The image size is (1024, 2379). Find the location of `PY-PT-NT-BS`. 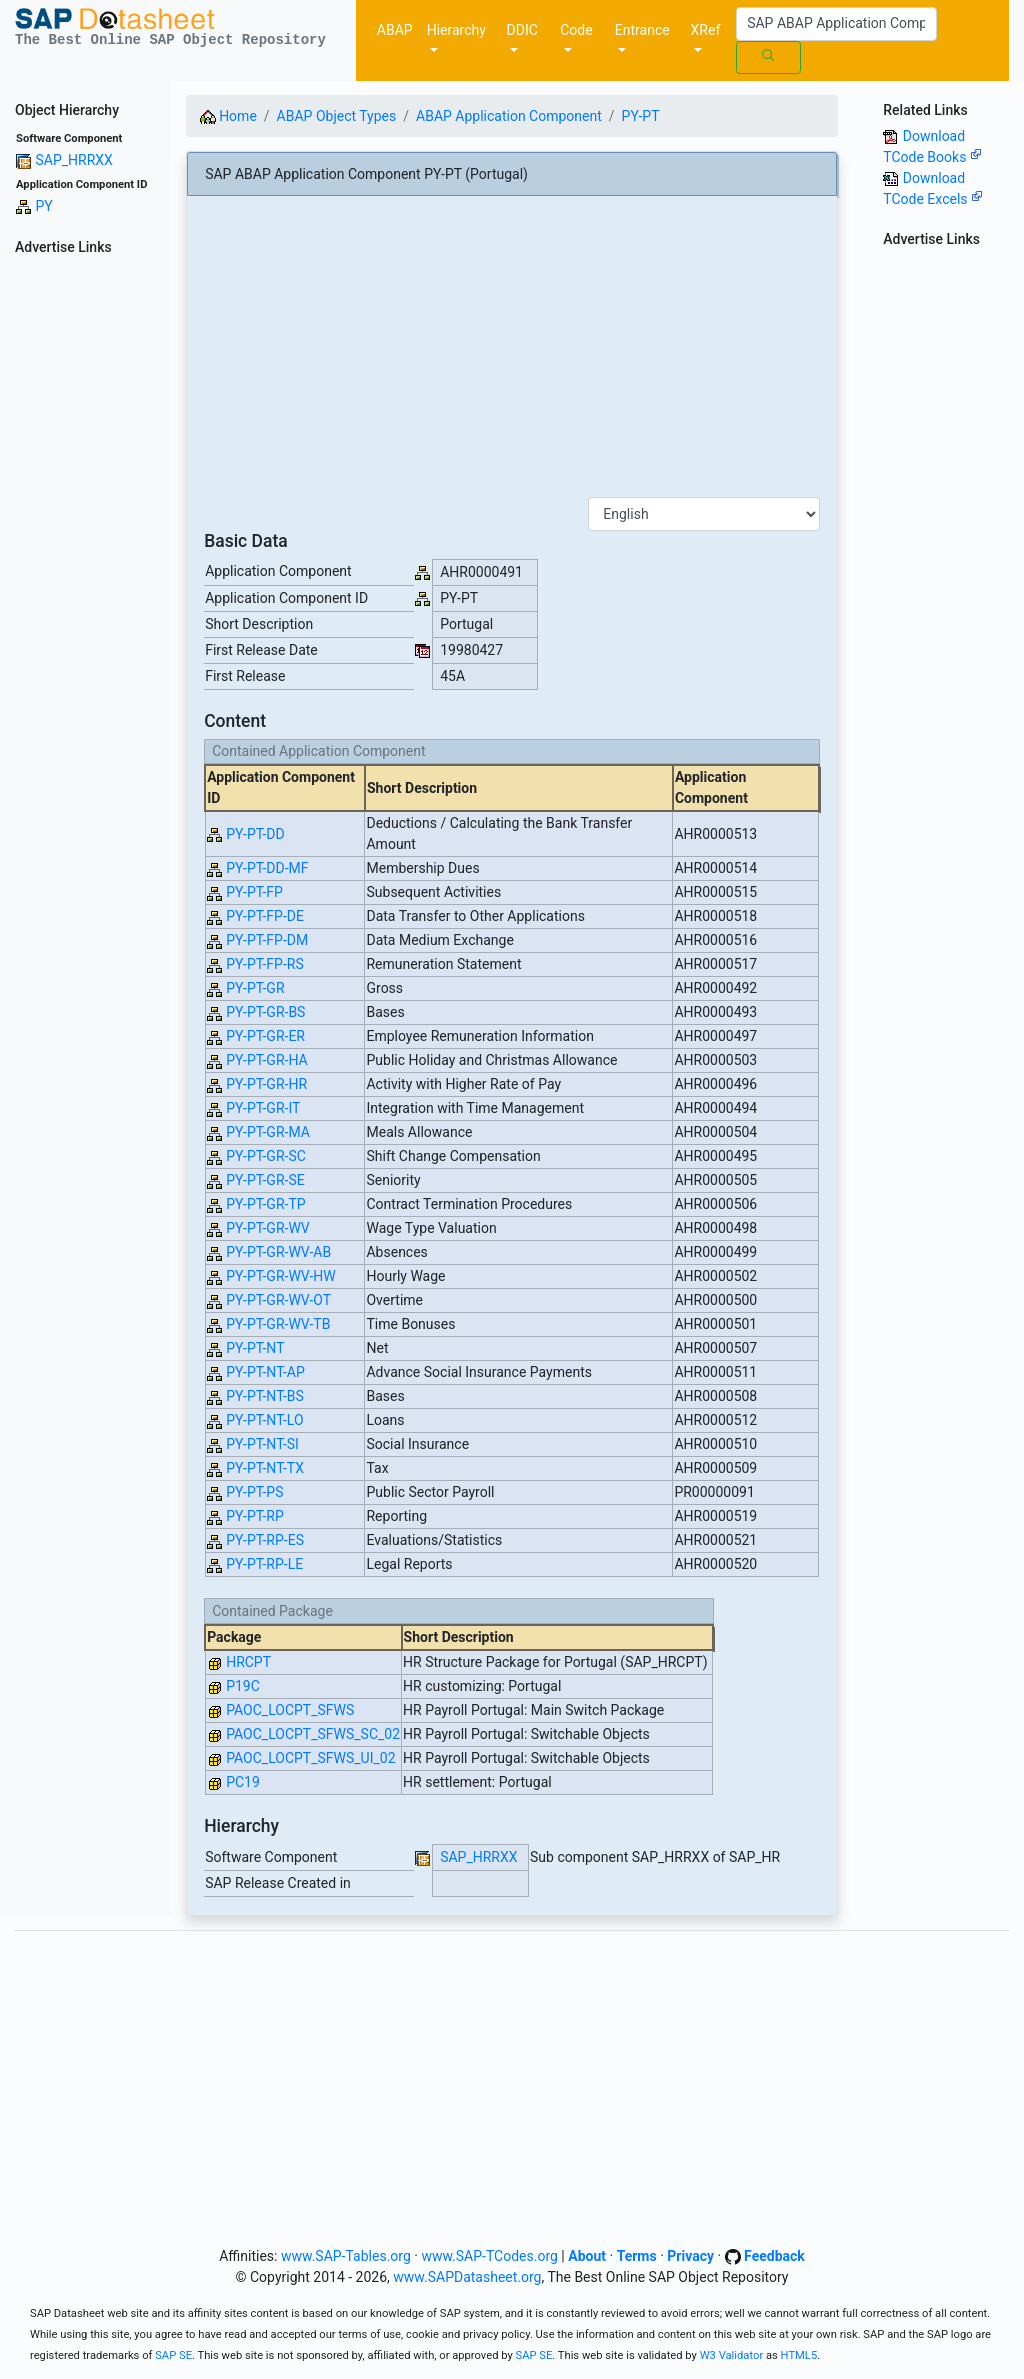

PY-PT-NT-BS is located at coordinates (265, 1396).